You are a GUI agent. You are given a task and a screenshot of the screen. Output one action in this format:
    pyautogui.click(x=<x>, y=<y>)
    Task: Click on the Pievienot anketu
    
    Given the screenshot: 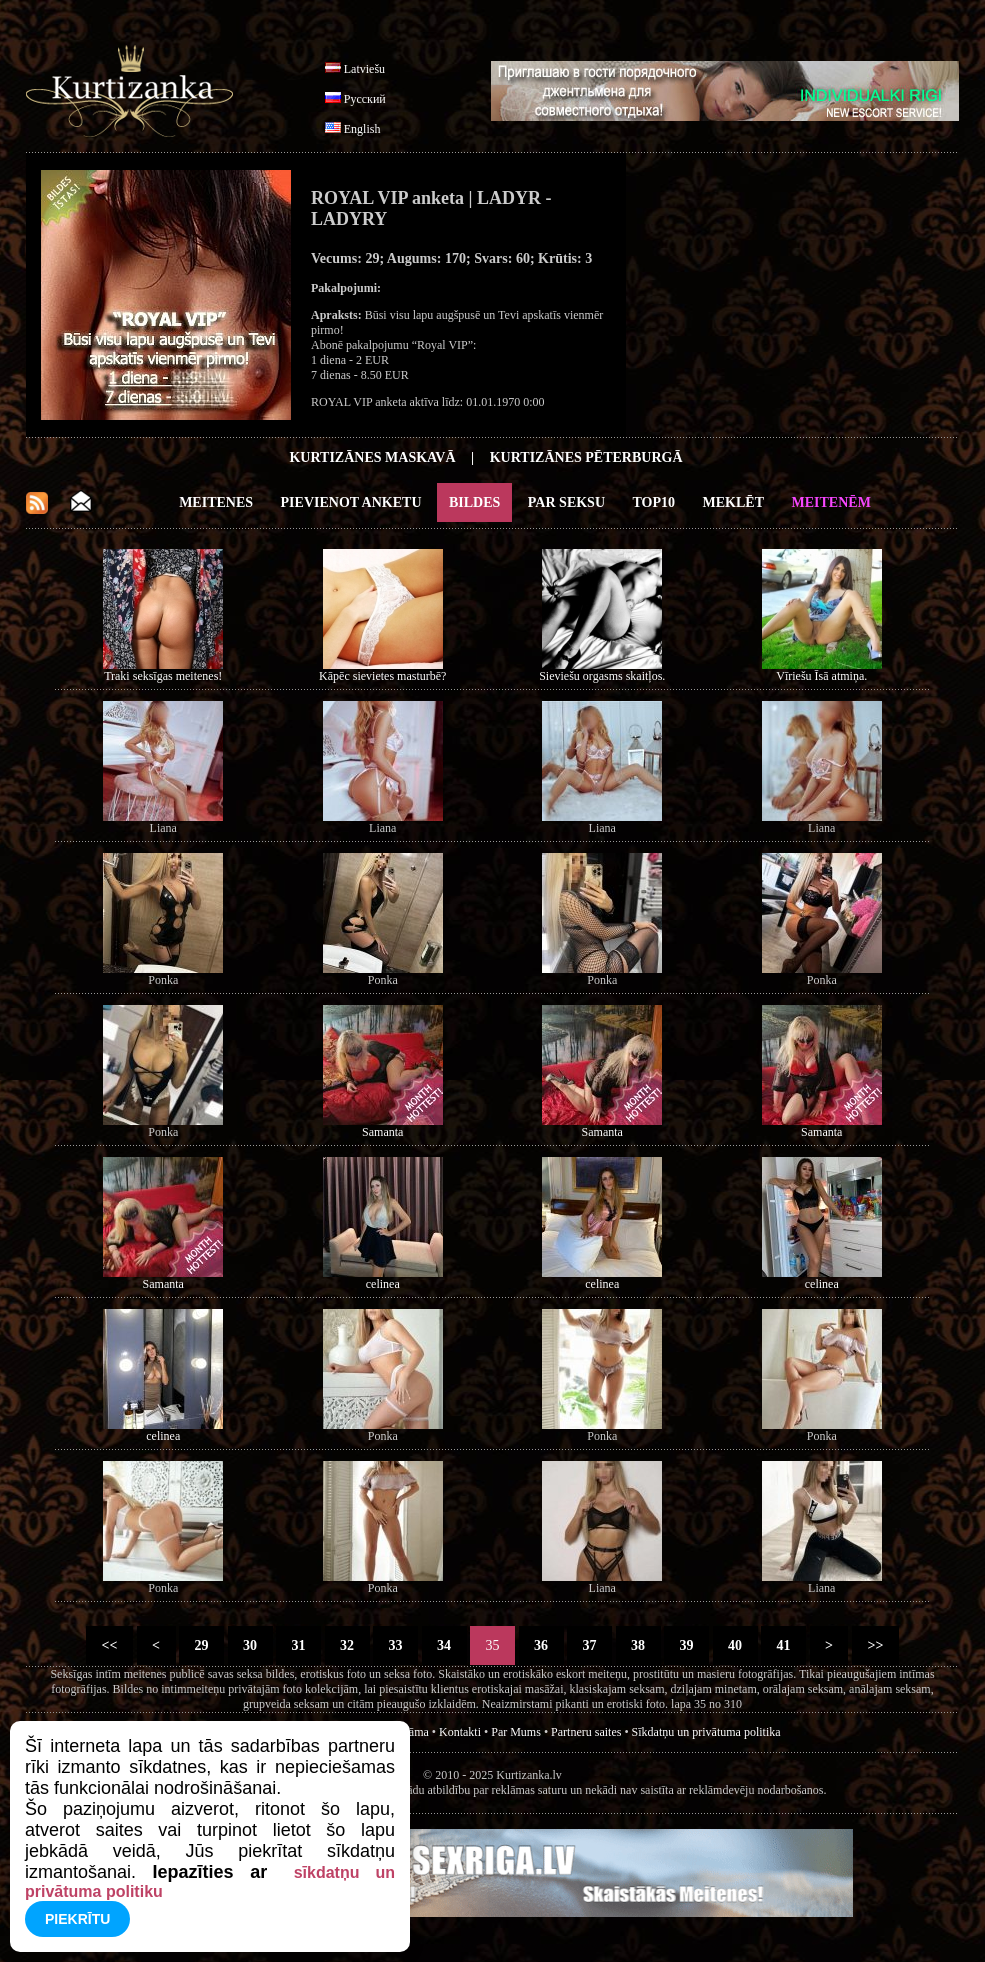 What is the action you would take?
    pyautogui.click(x=351, y=502)
    